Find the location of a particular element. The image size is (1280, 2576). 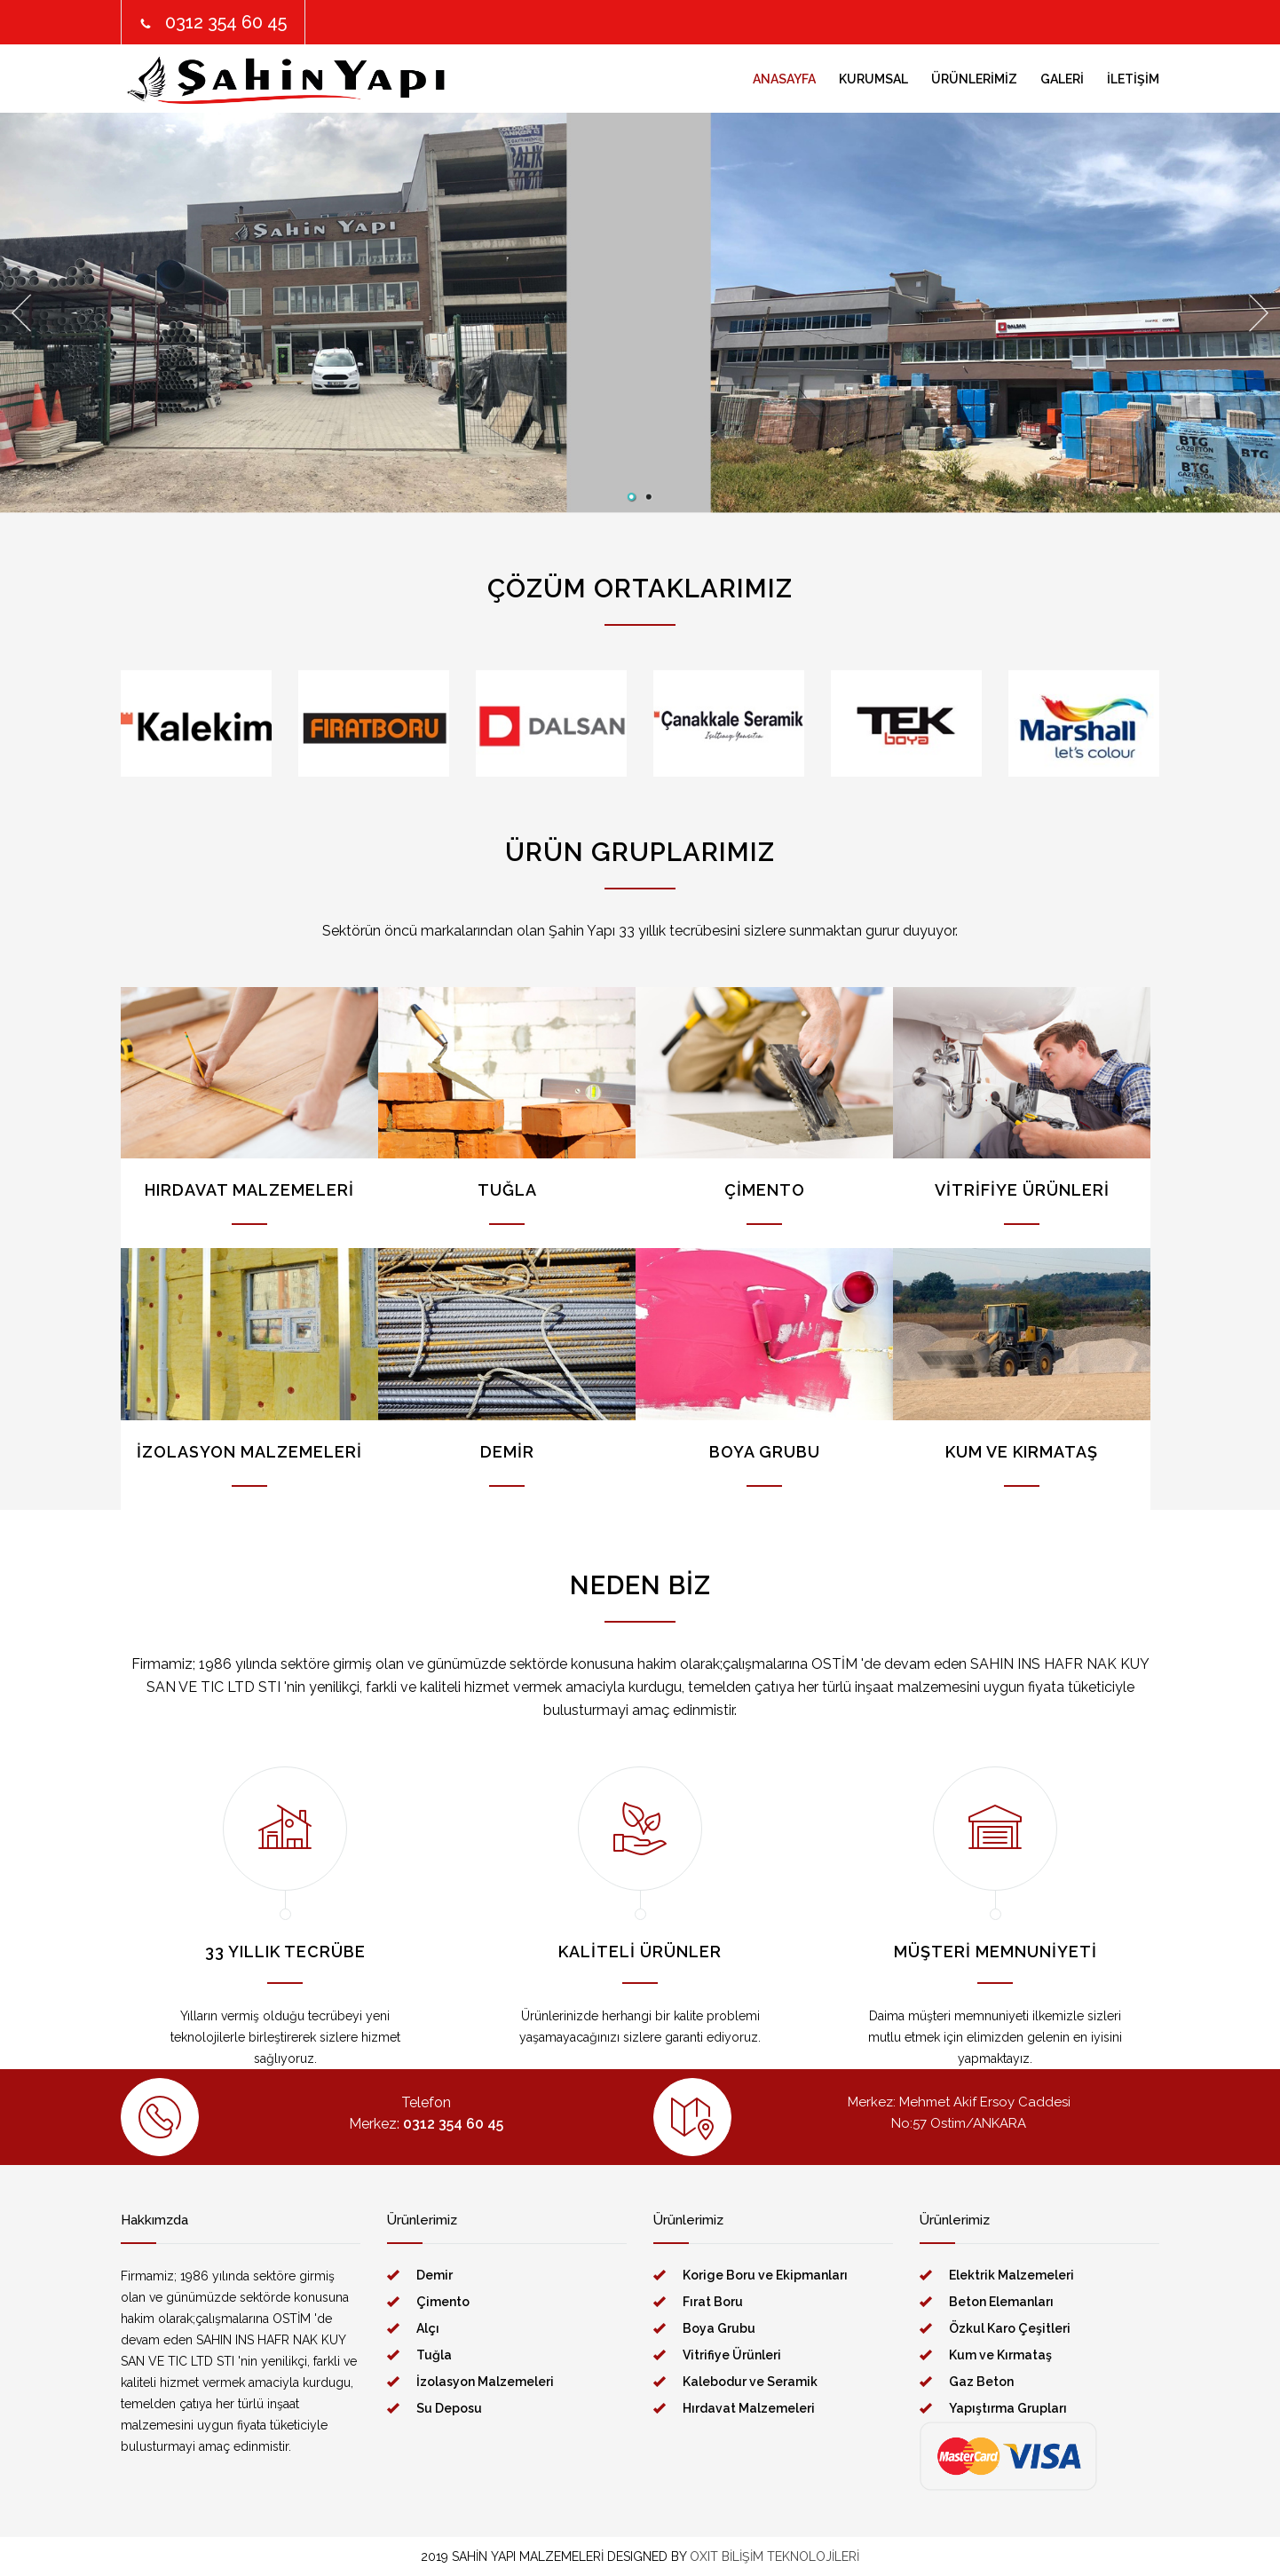

BOYA GRUBU is located at coordinates (764, 1451).